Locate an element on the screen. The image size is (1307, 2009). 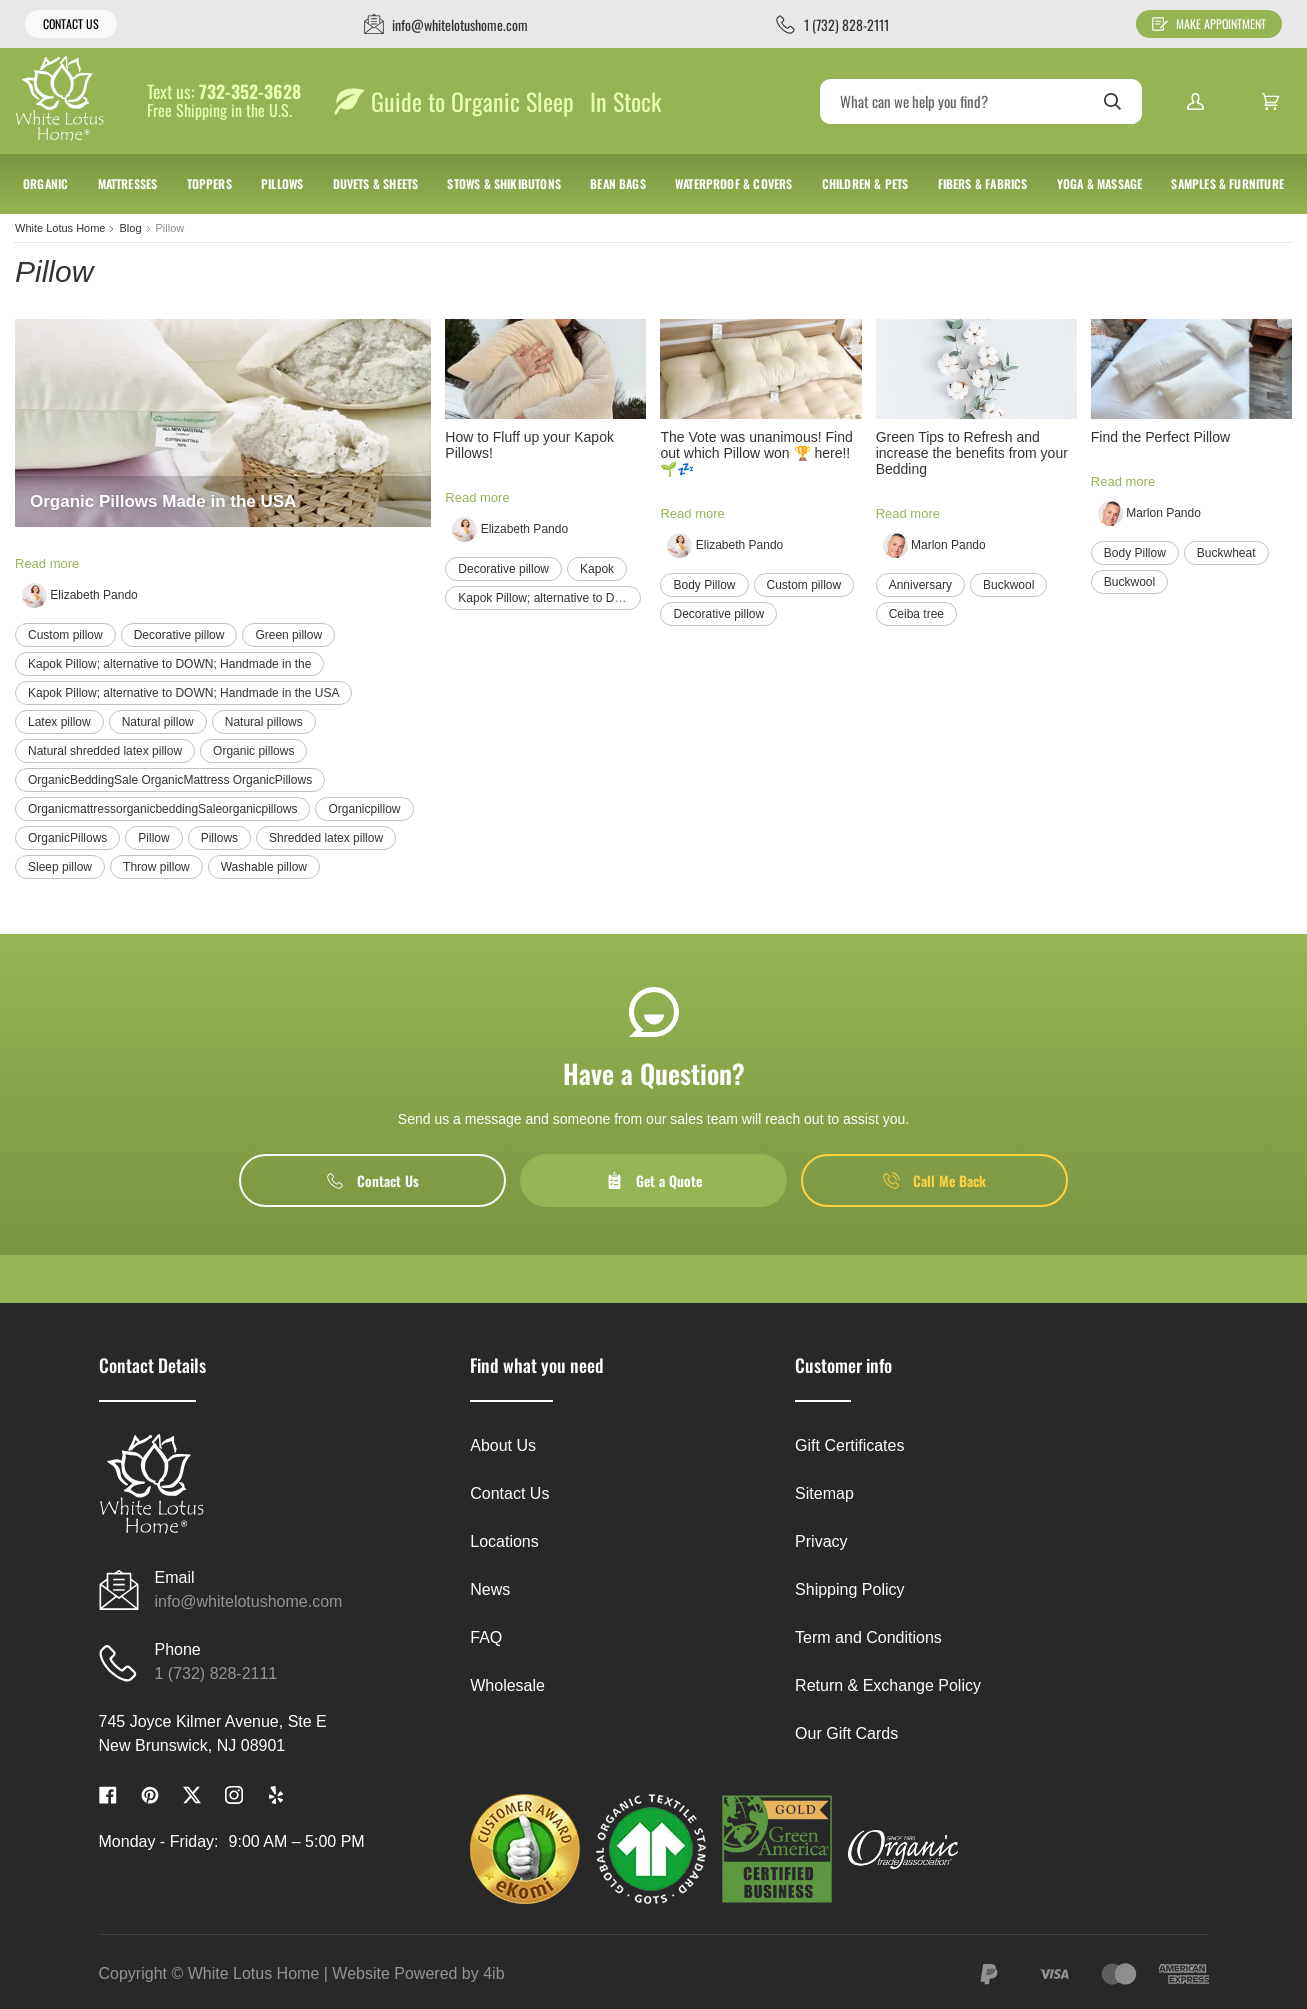
Pillow is located at coordinates (153, 838).